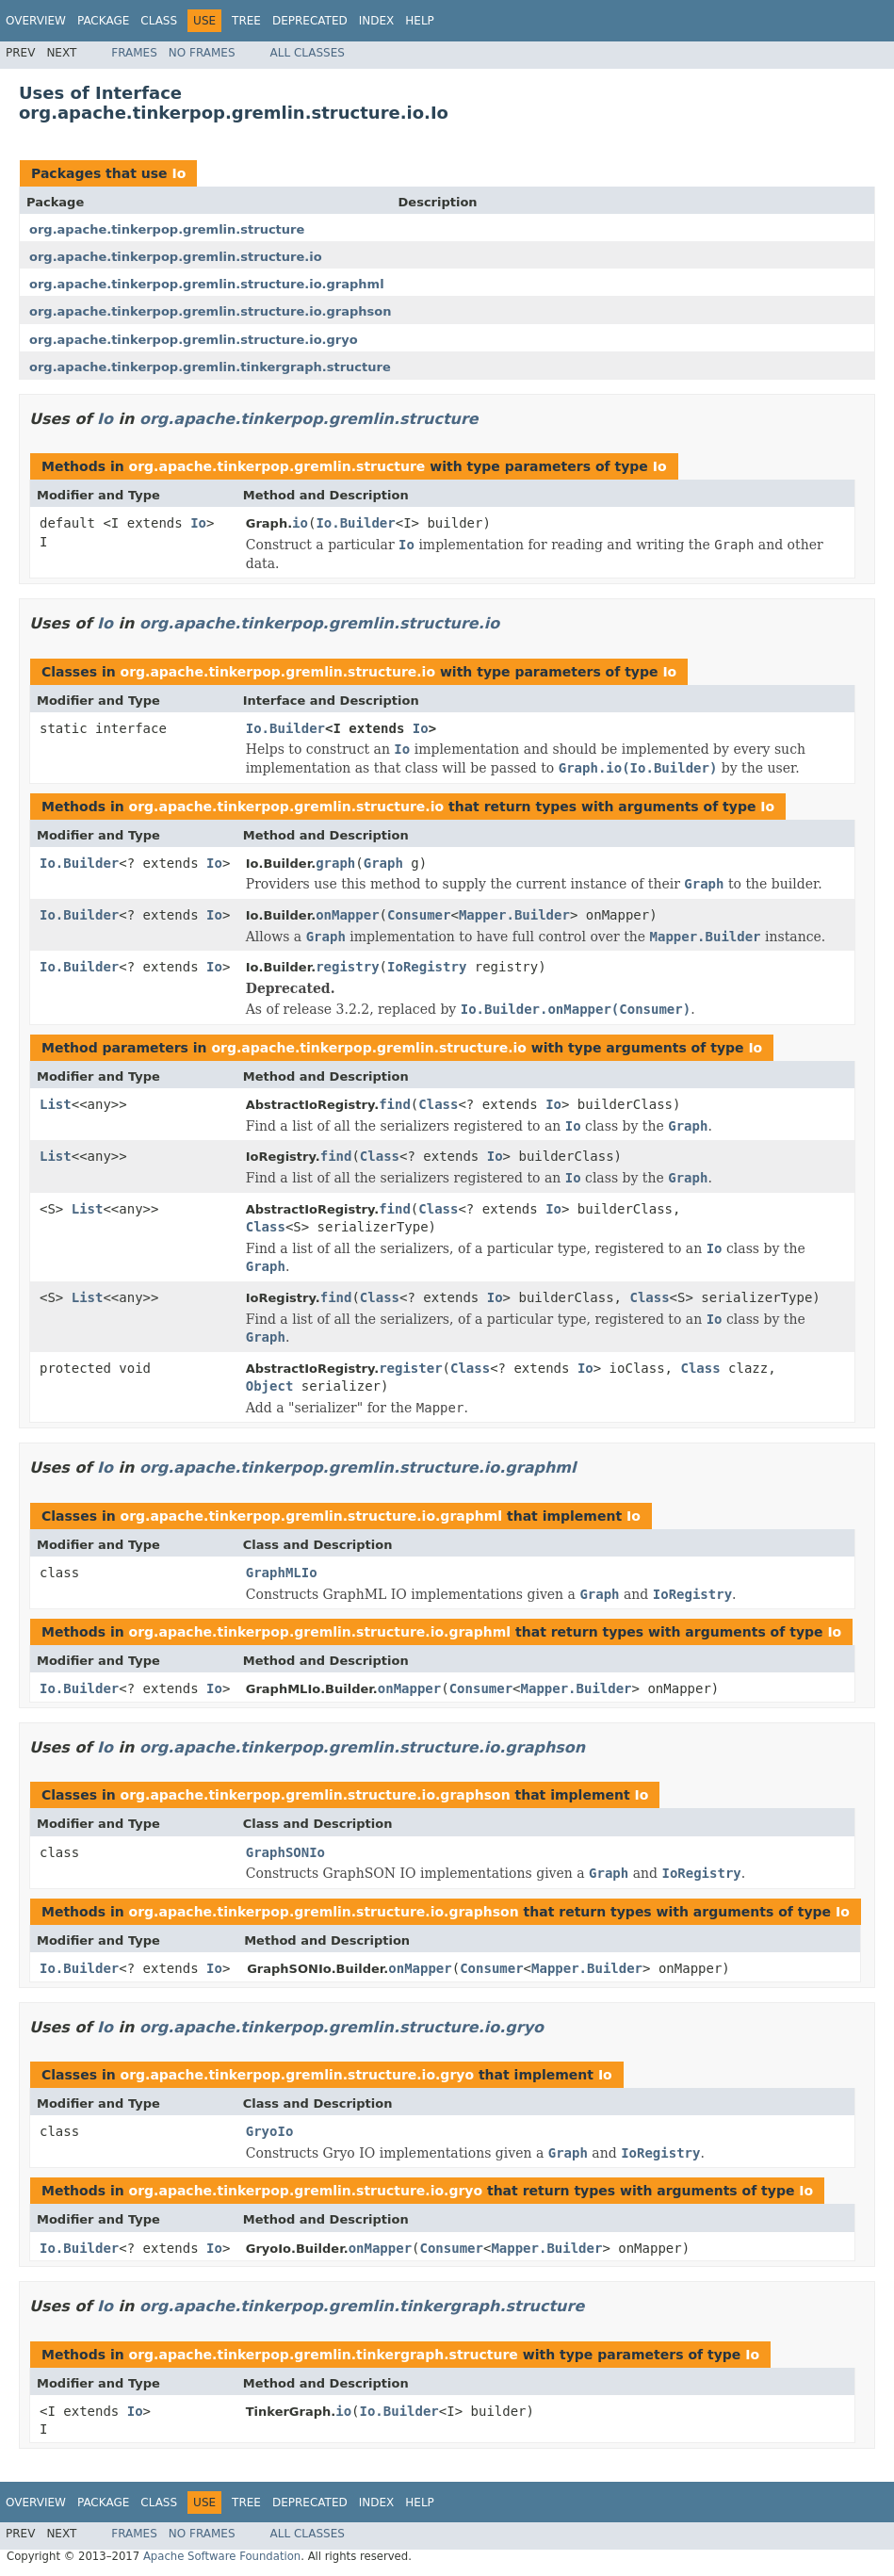 The image size is (894, 2576). What do you see at coordinates (281, 1572) in the screenshot?
I see `GraphMLIo` at bounding box center [281, 1572].